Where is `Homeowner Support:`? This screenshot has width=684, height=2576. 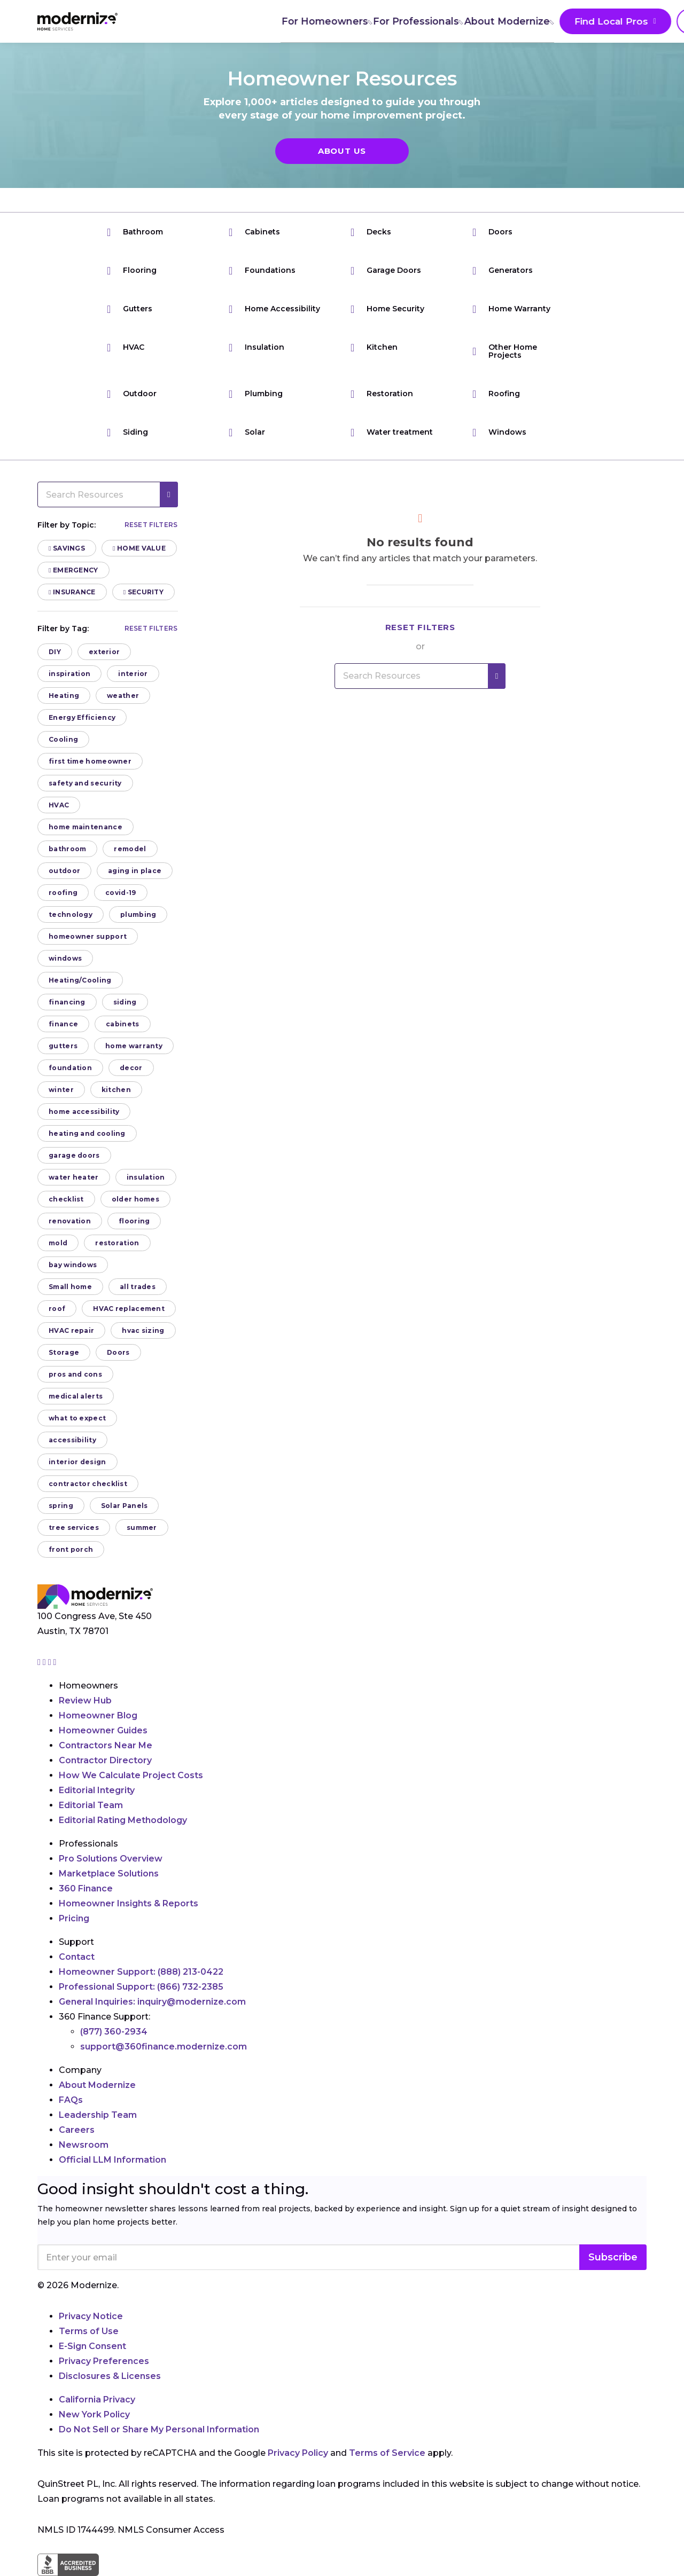 Homeowner Support: is located at coordinates (141, 1972).